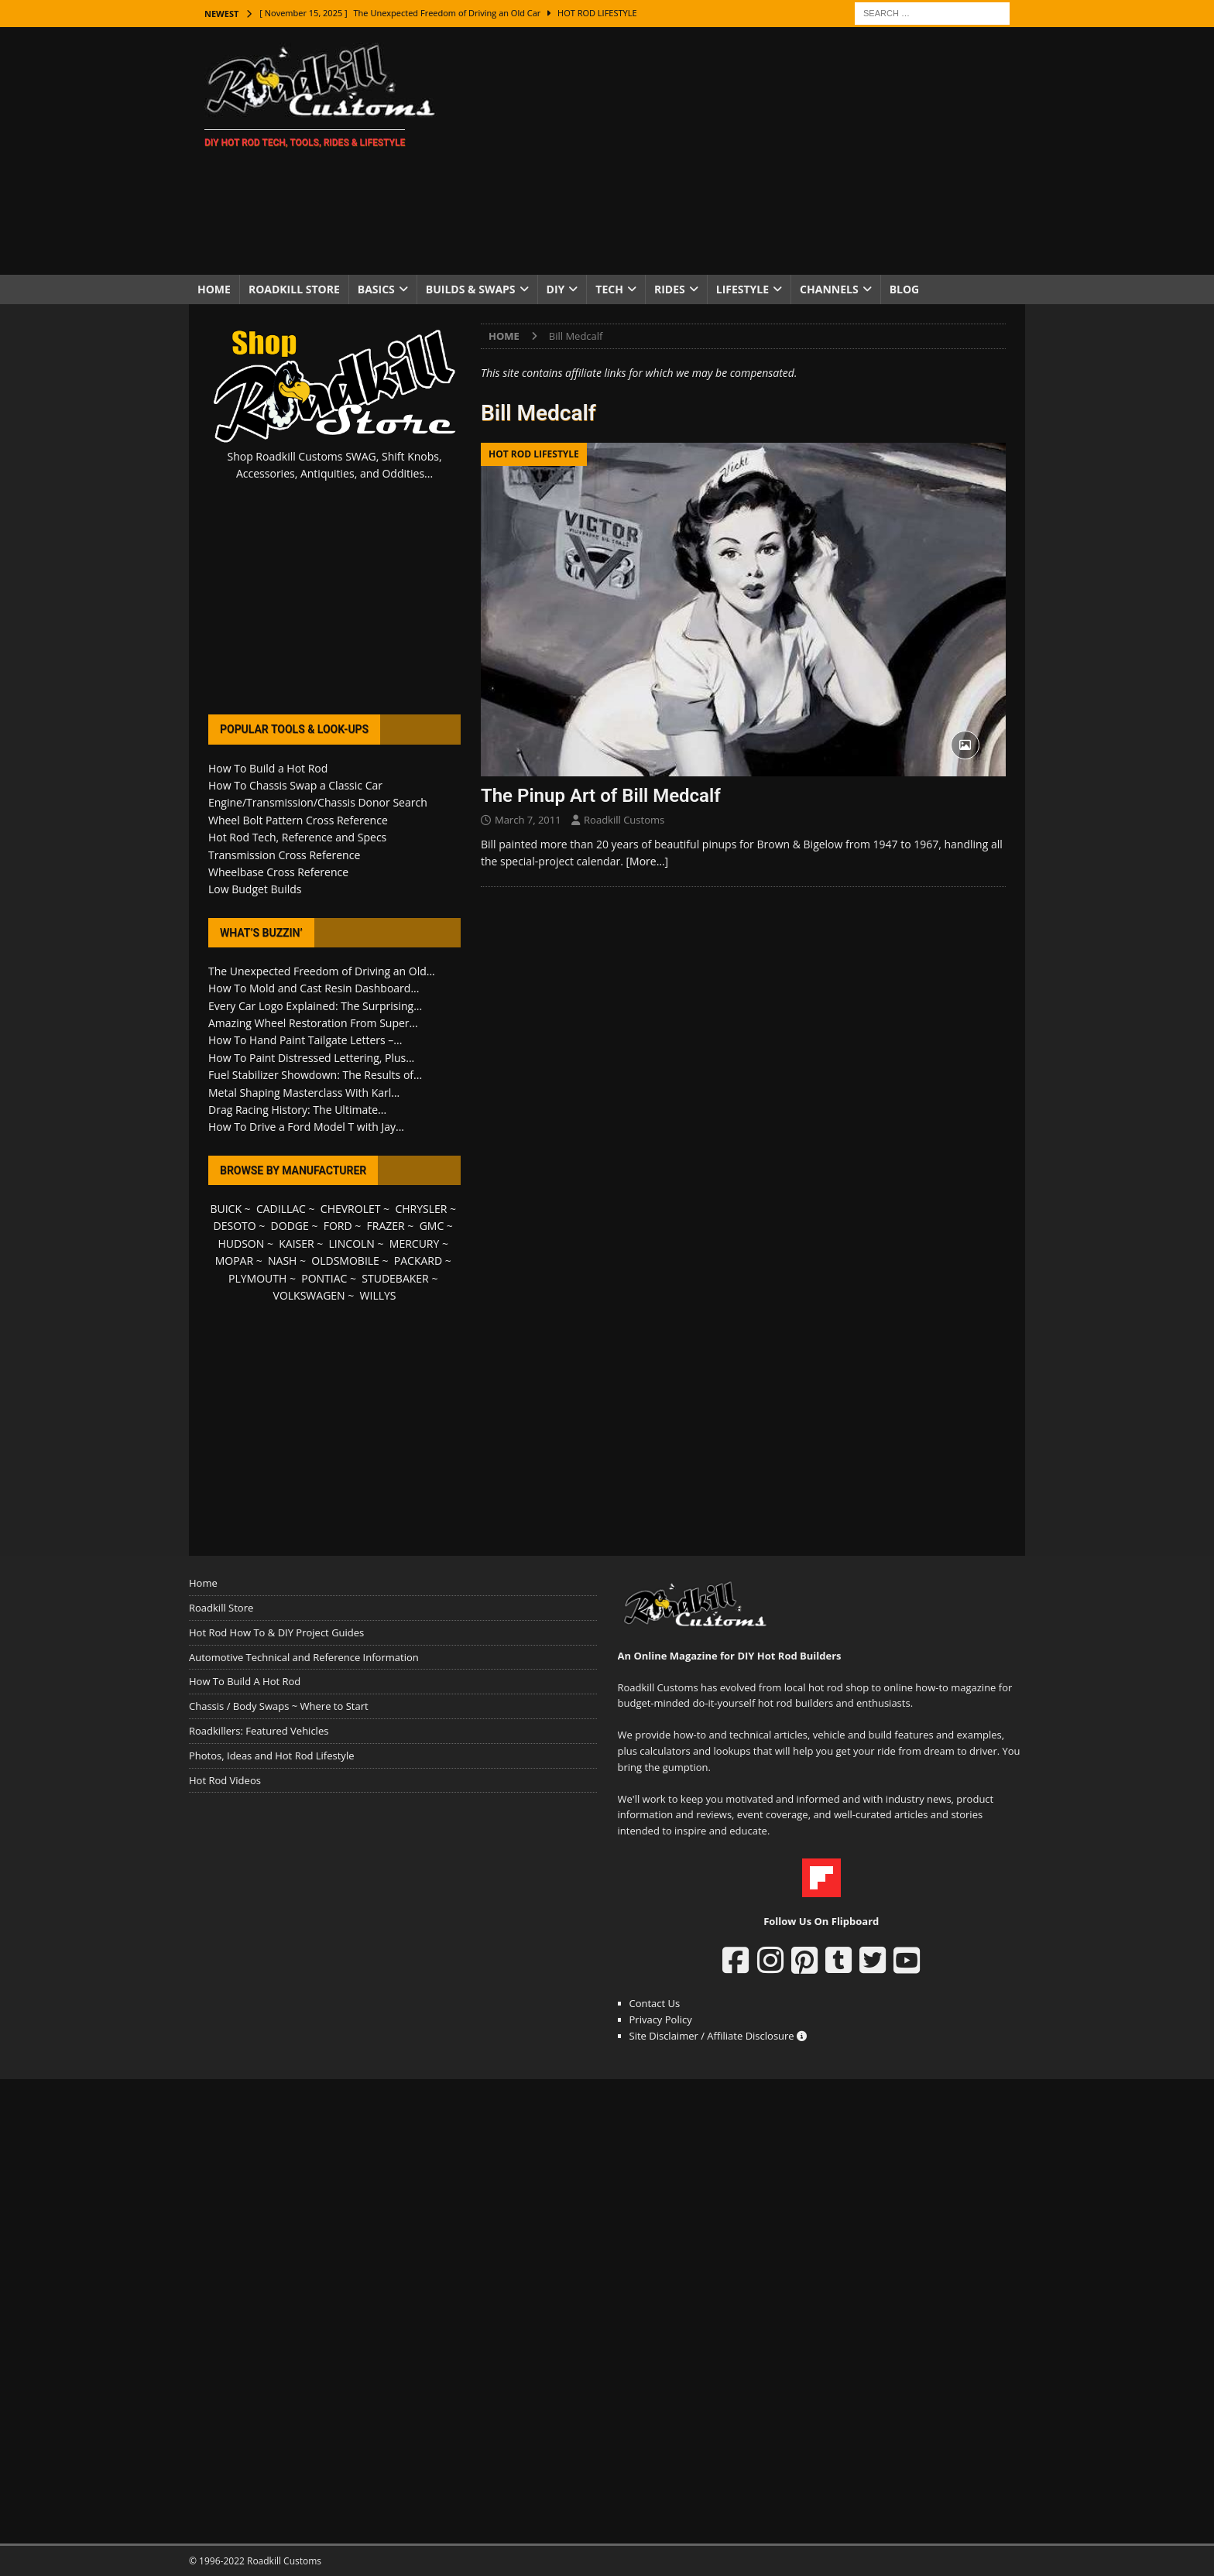 Image resolution: width=1214 pixels, height=2576 pixels. Describe the element at coordinates (601, 796) in the screenshot. I see `The Pinup Art of Bill Medcalf` at that location.